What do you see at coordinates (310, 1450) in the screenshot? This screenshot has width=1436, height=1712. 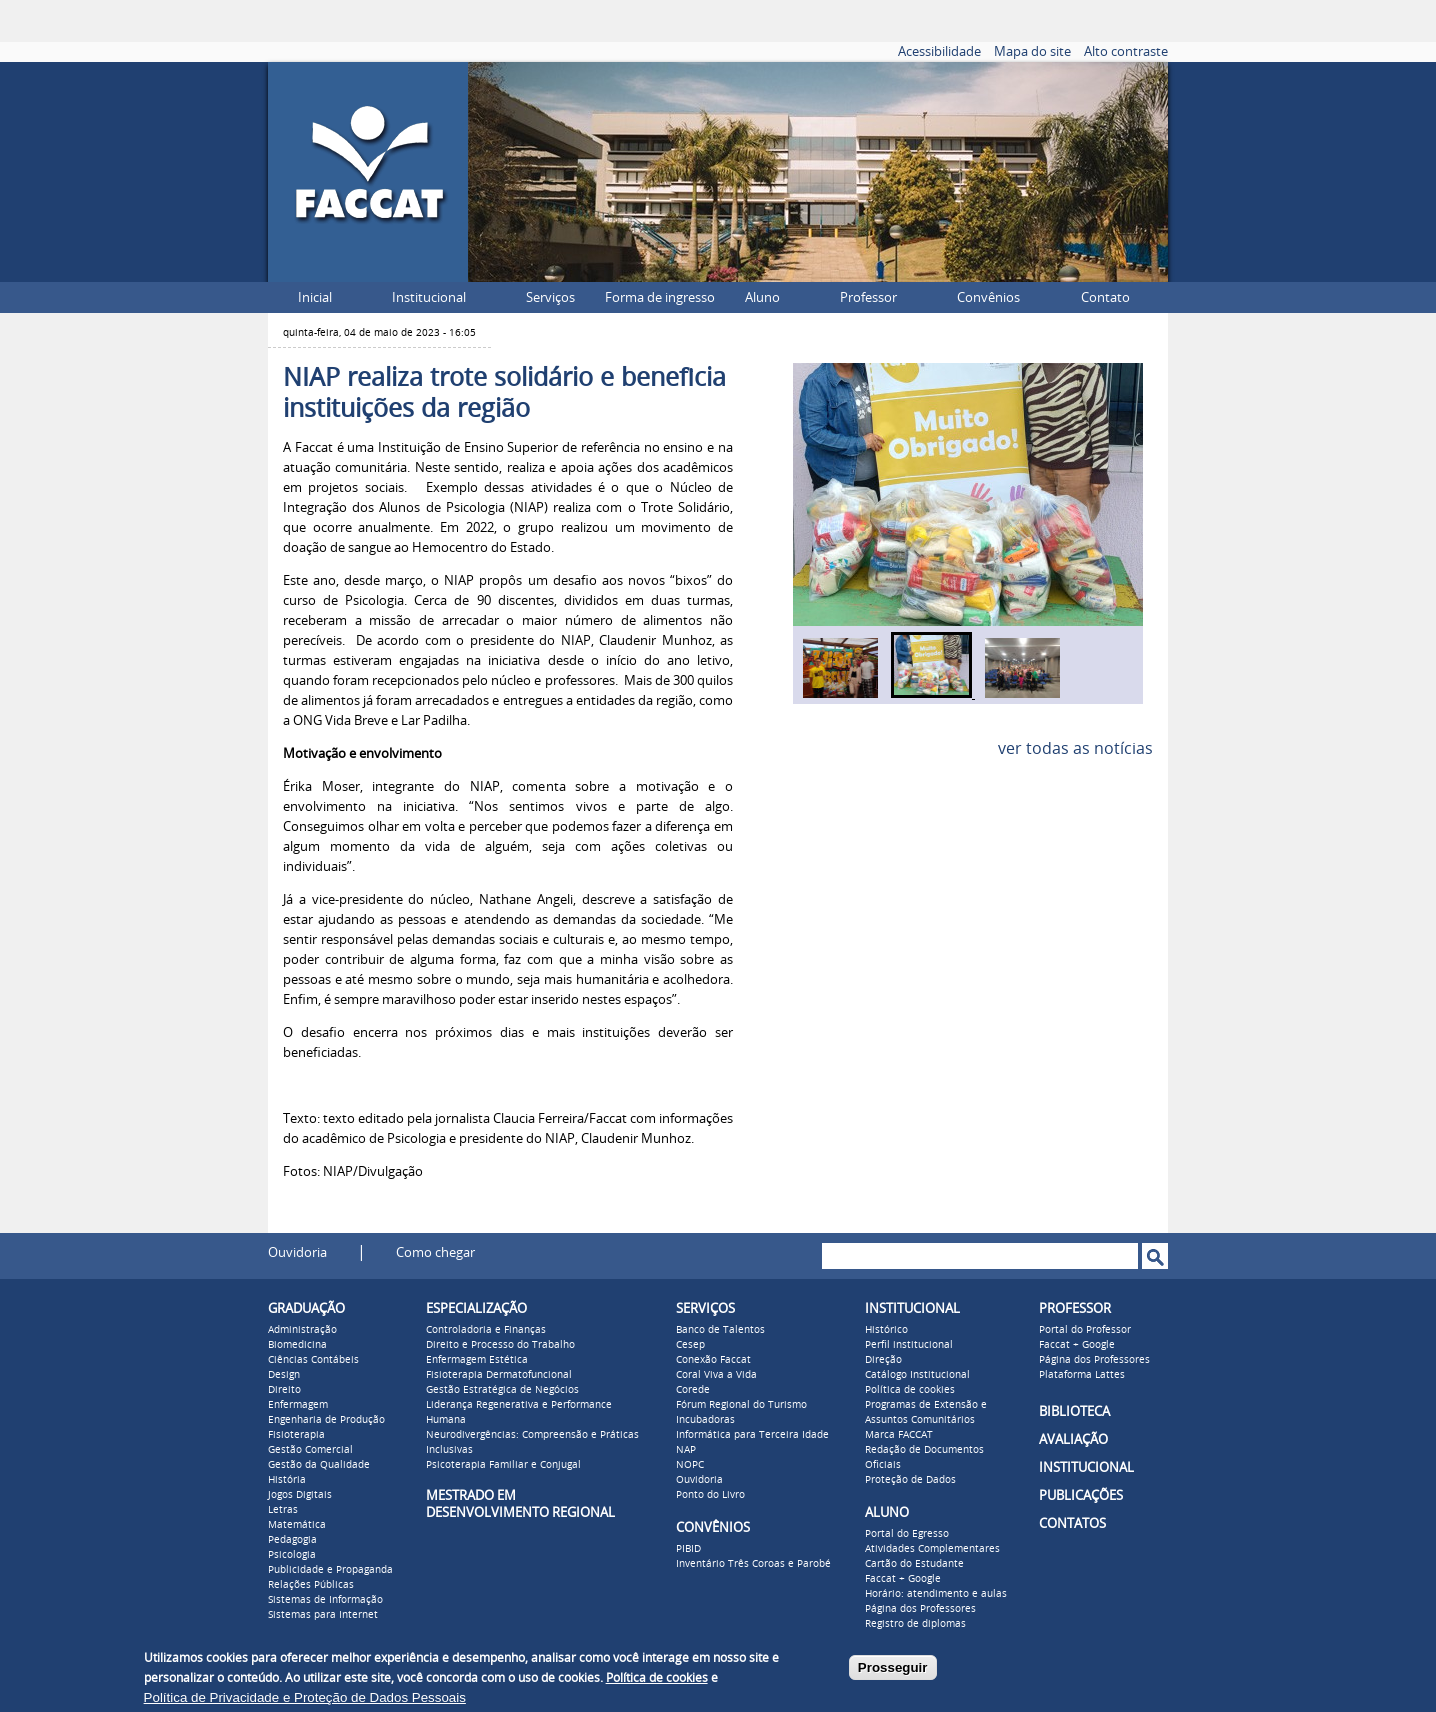 I see `Gestão Comercial` at bounding box center [310, 1450].